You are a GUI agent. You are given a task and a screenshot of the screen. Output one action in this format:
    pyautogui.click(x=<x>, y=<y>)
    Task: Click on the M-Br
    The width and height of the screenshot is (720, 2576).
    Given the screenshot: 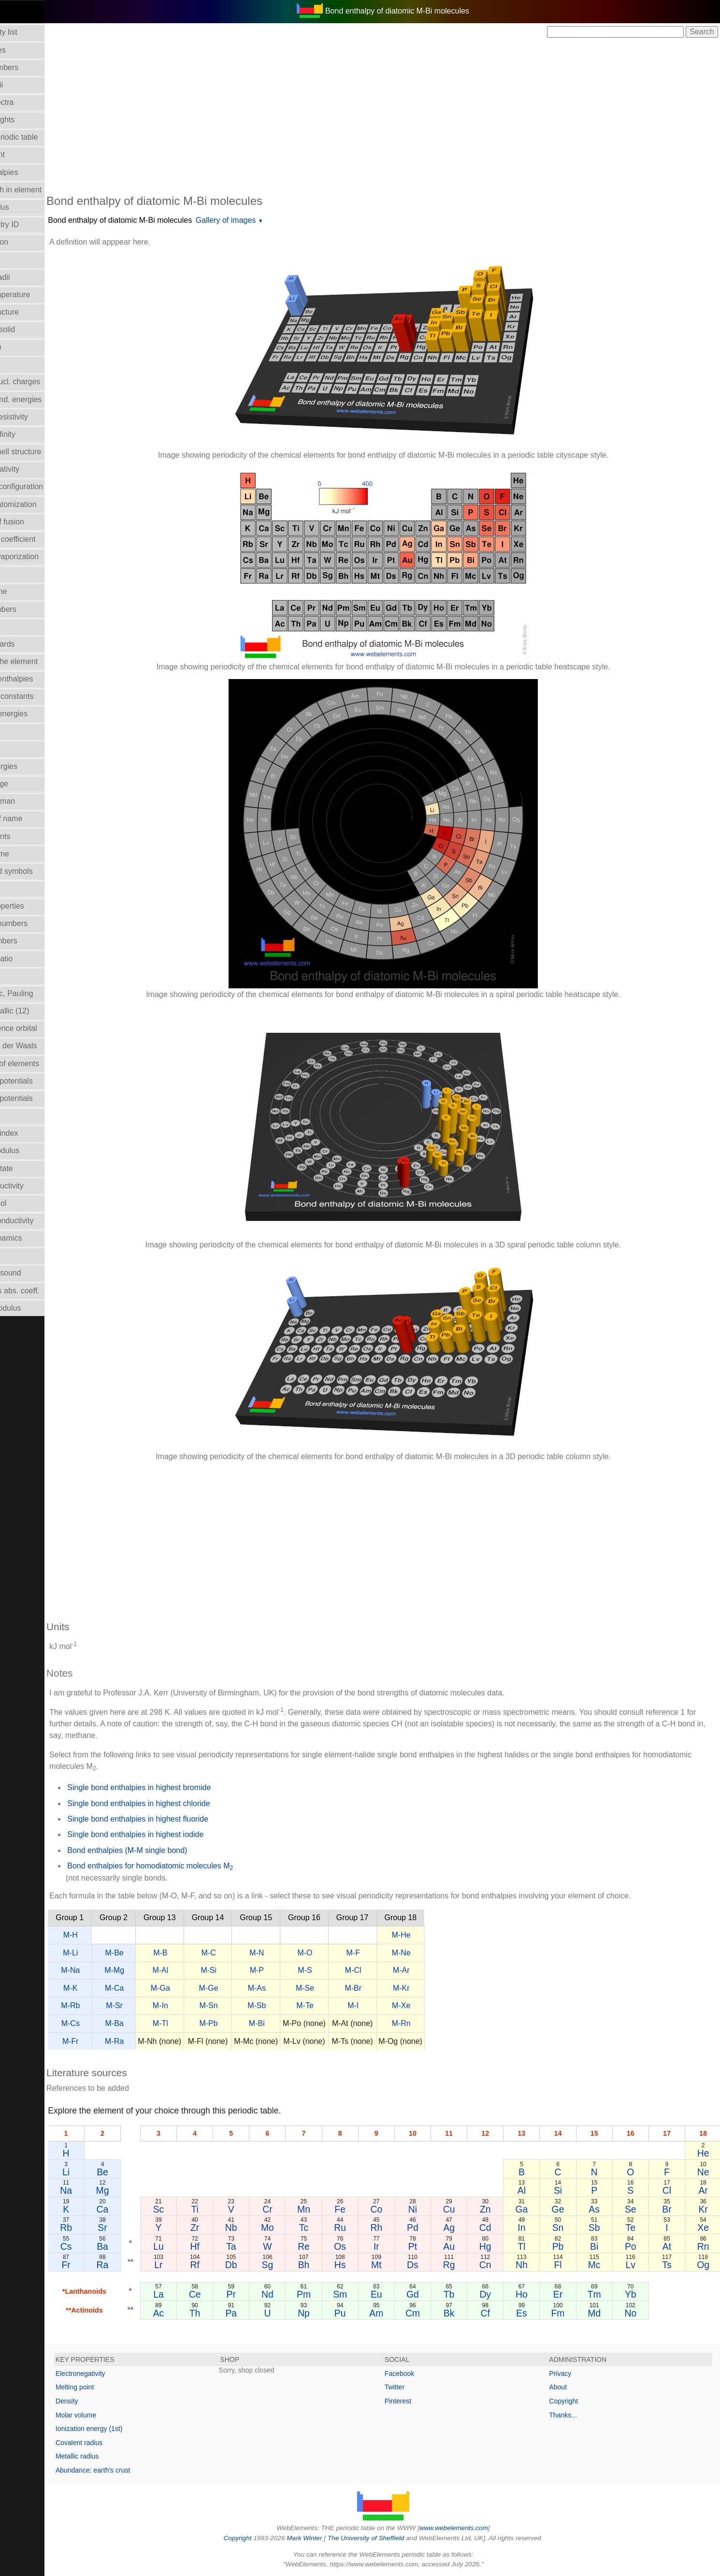 What is the action you would take?
    pyautogui.click(x=395, y=1988)
    